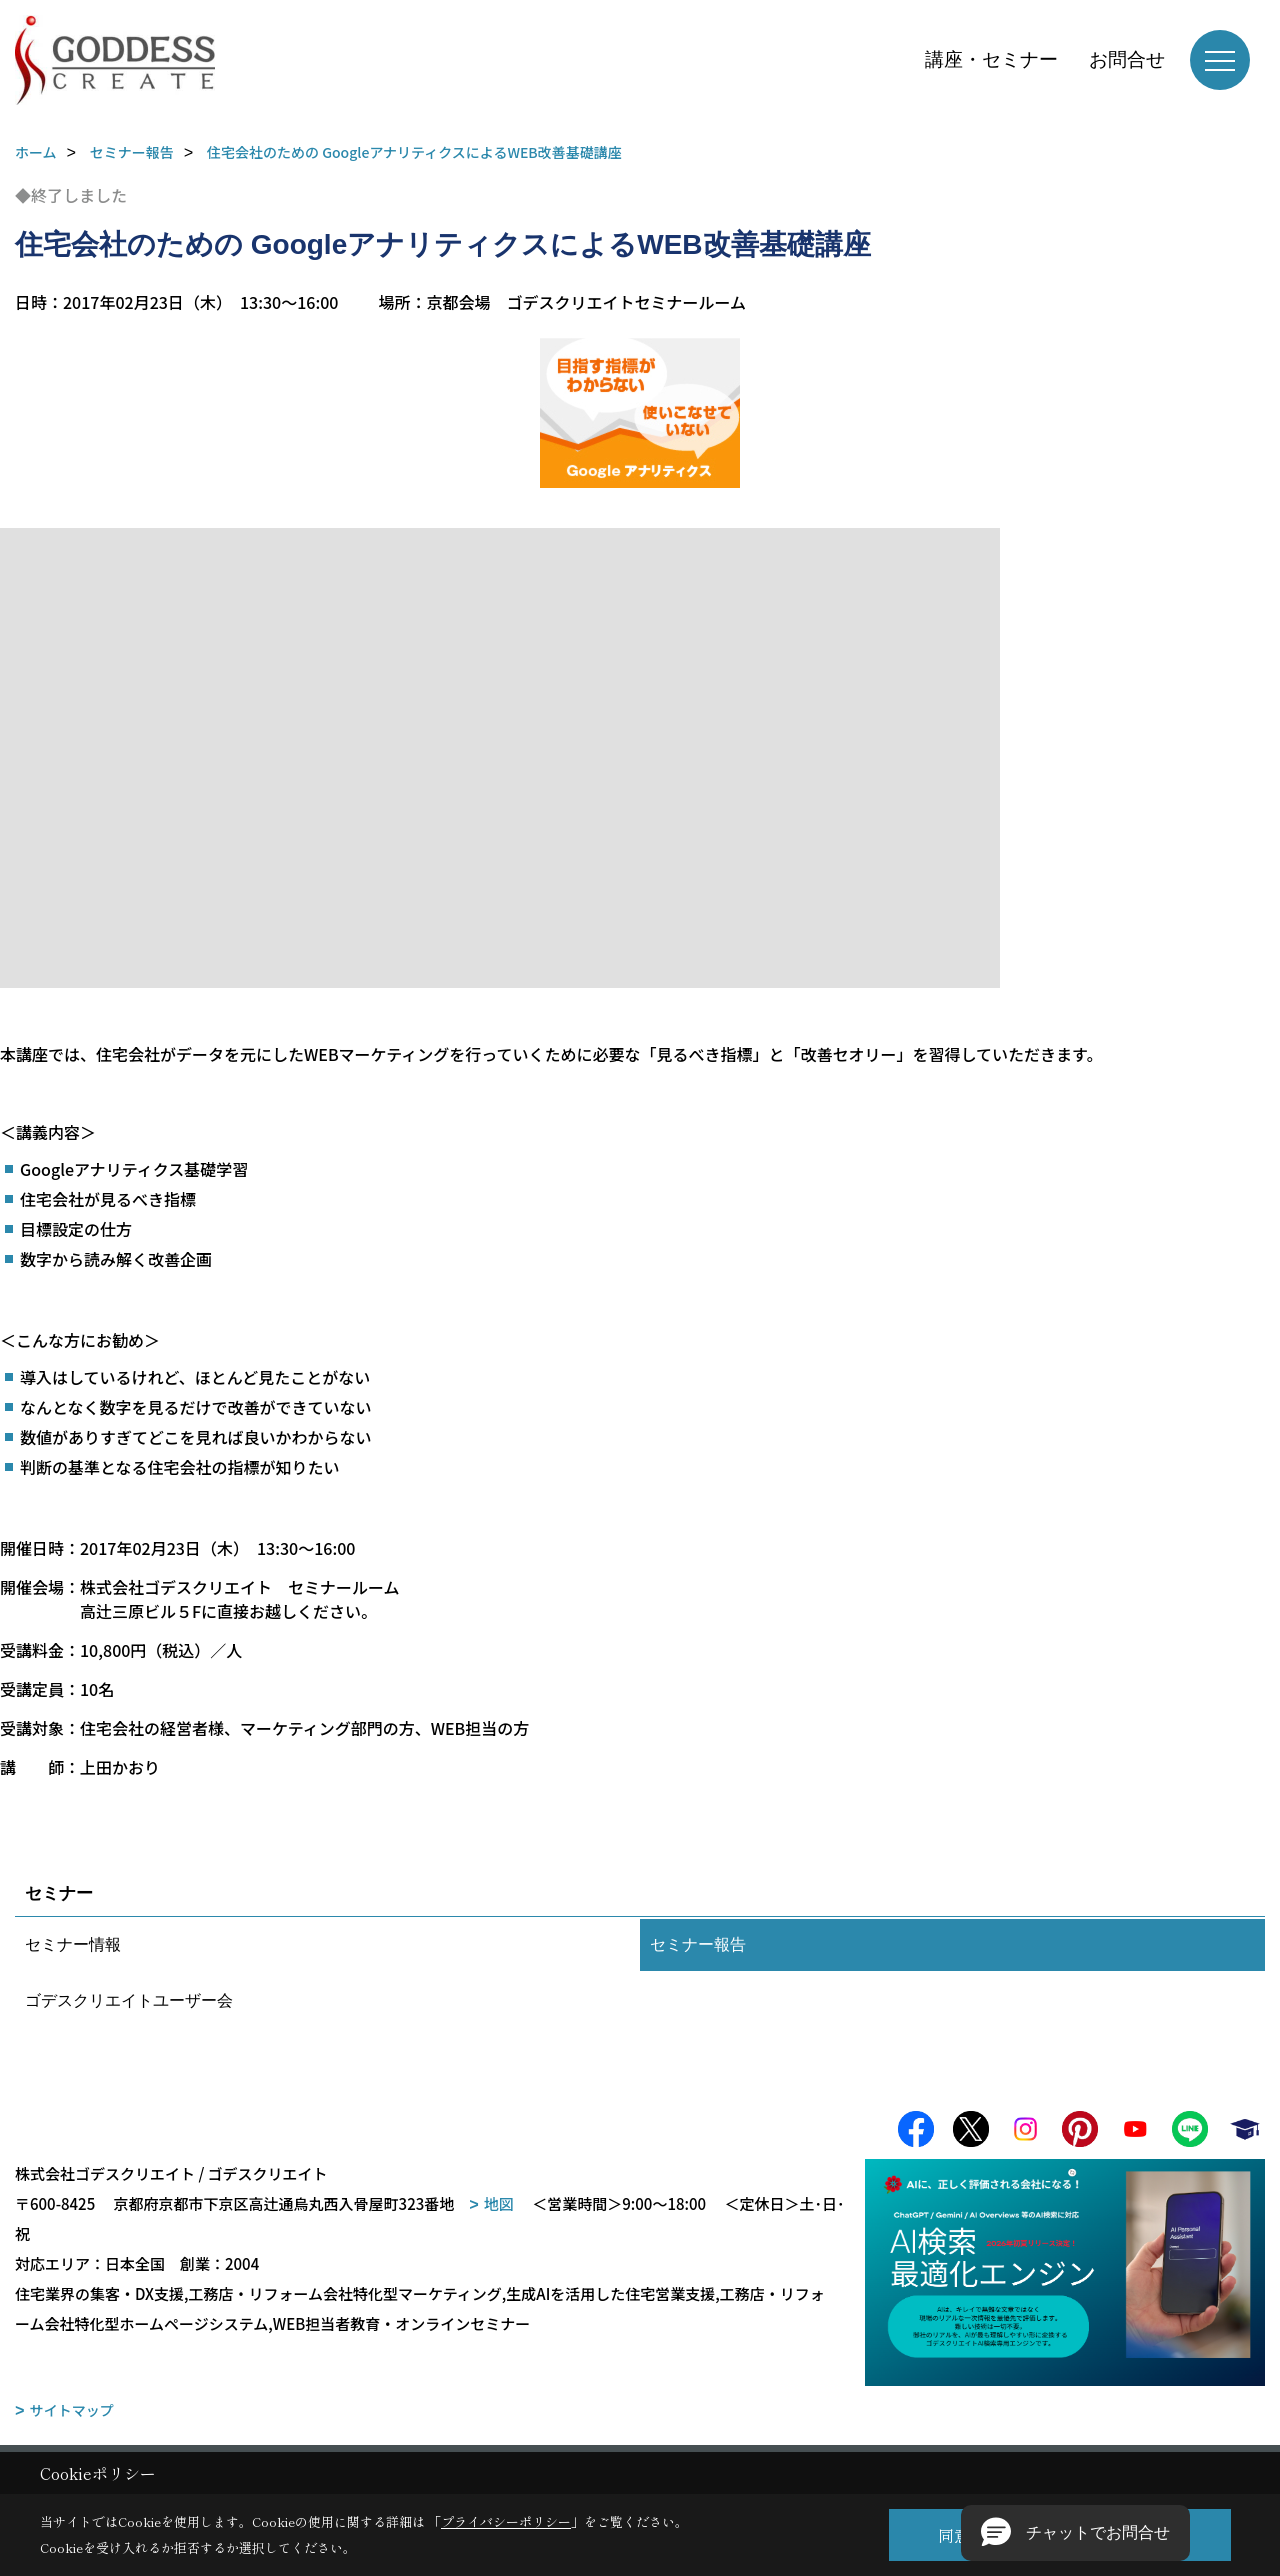 This screenshot has height=2576, width=1280. Describe the element at coordinates (991, 59) in the screenshot. I see `講座・セミナー` at that location.